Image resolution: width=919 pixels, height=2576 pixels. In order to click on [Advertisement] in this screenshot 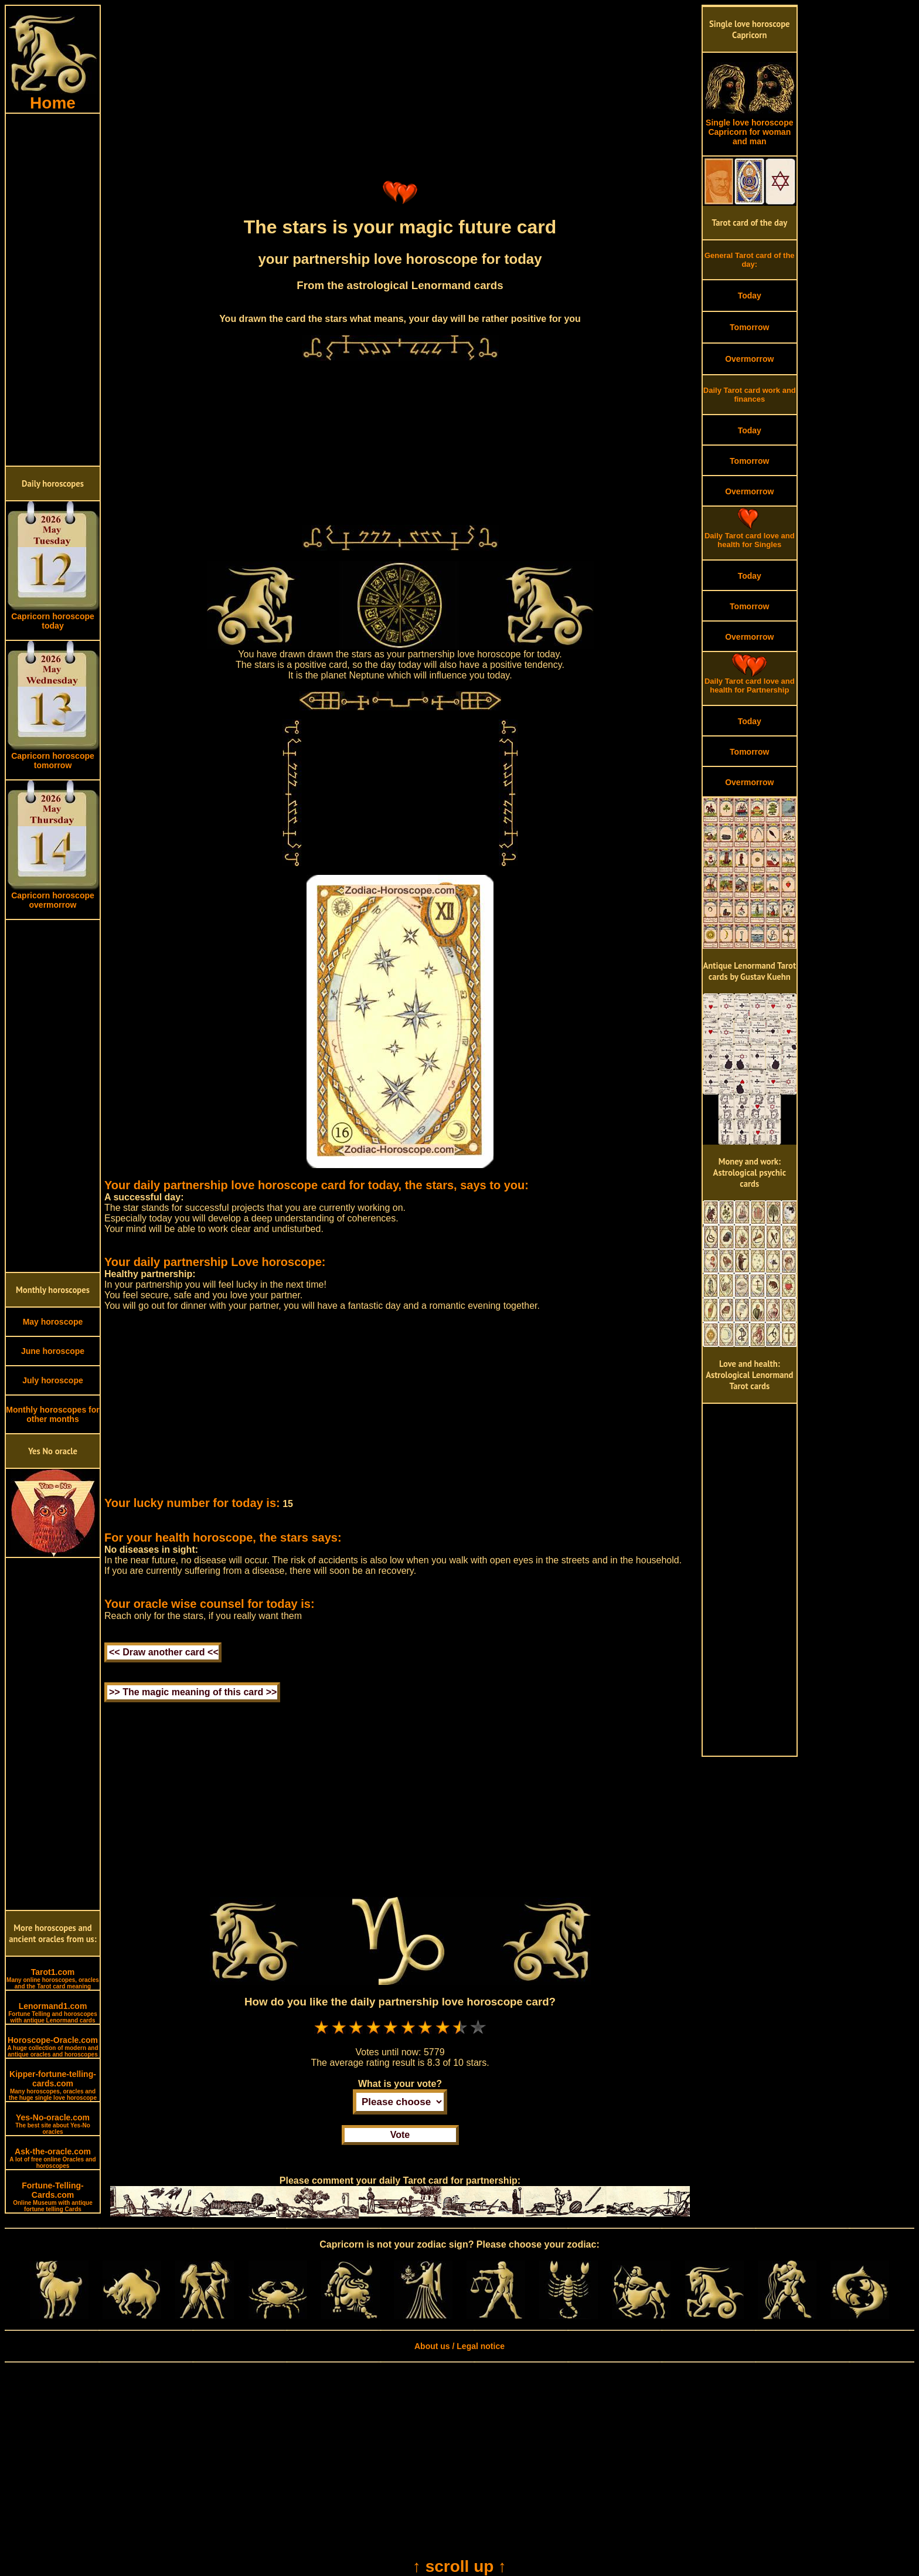, I will do `click(53, 290)`.